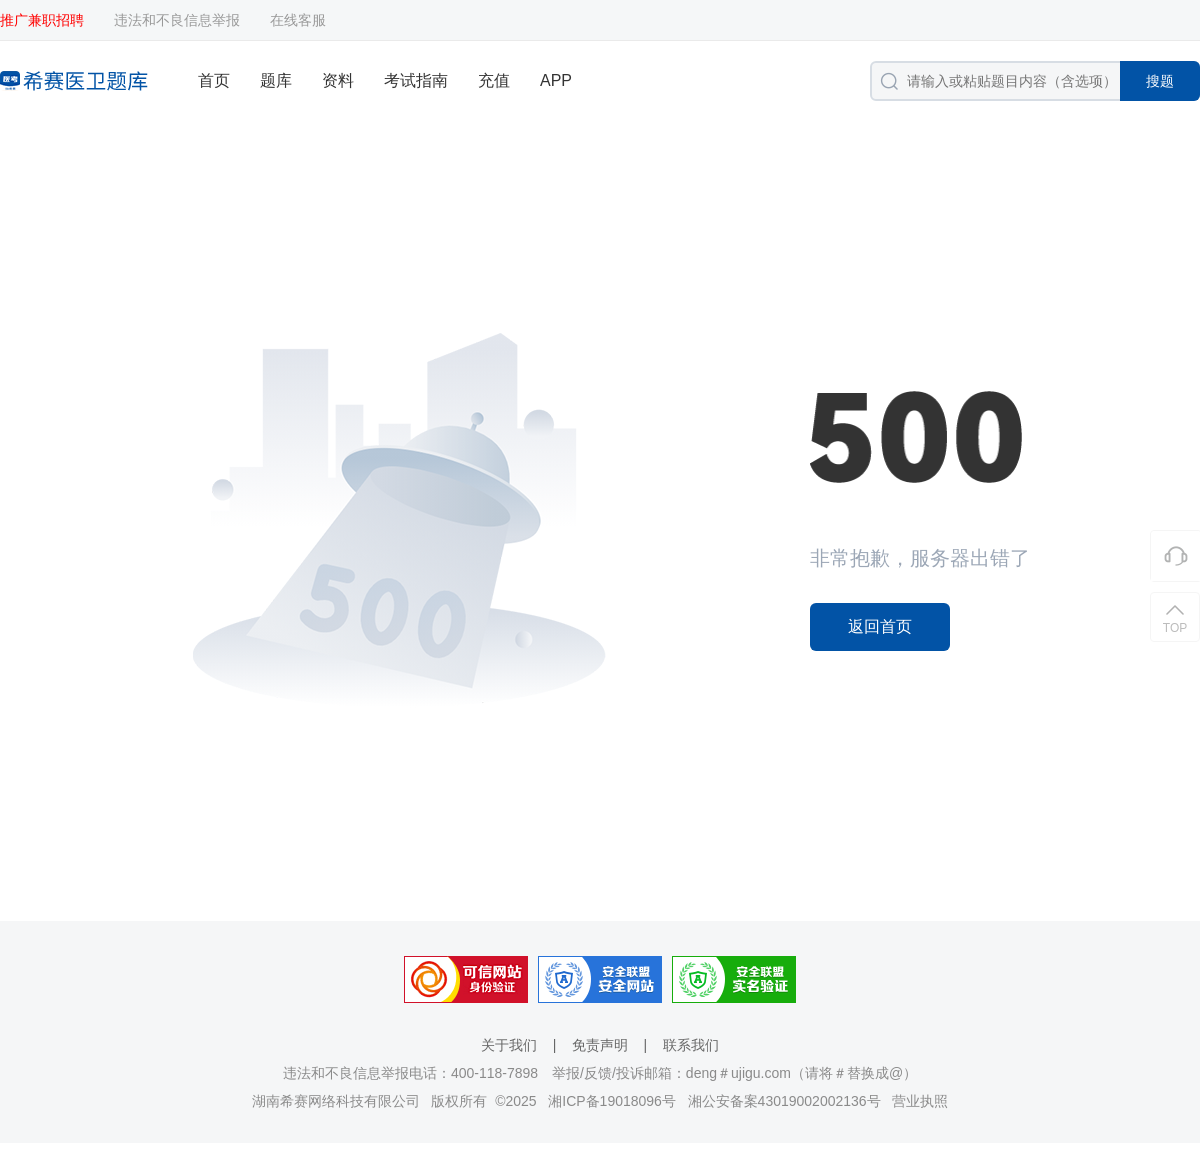 This screenshot has width=1200, height=1171. I want to click on 湘ICP备19018096号, so click(612, 1101).